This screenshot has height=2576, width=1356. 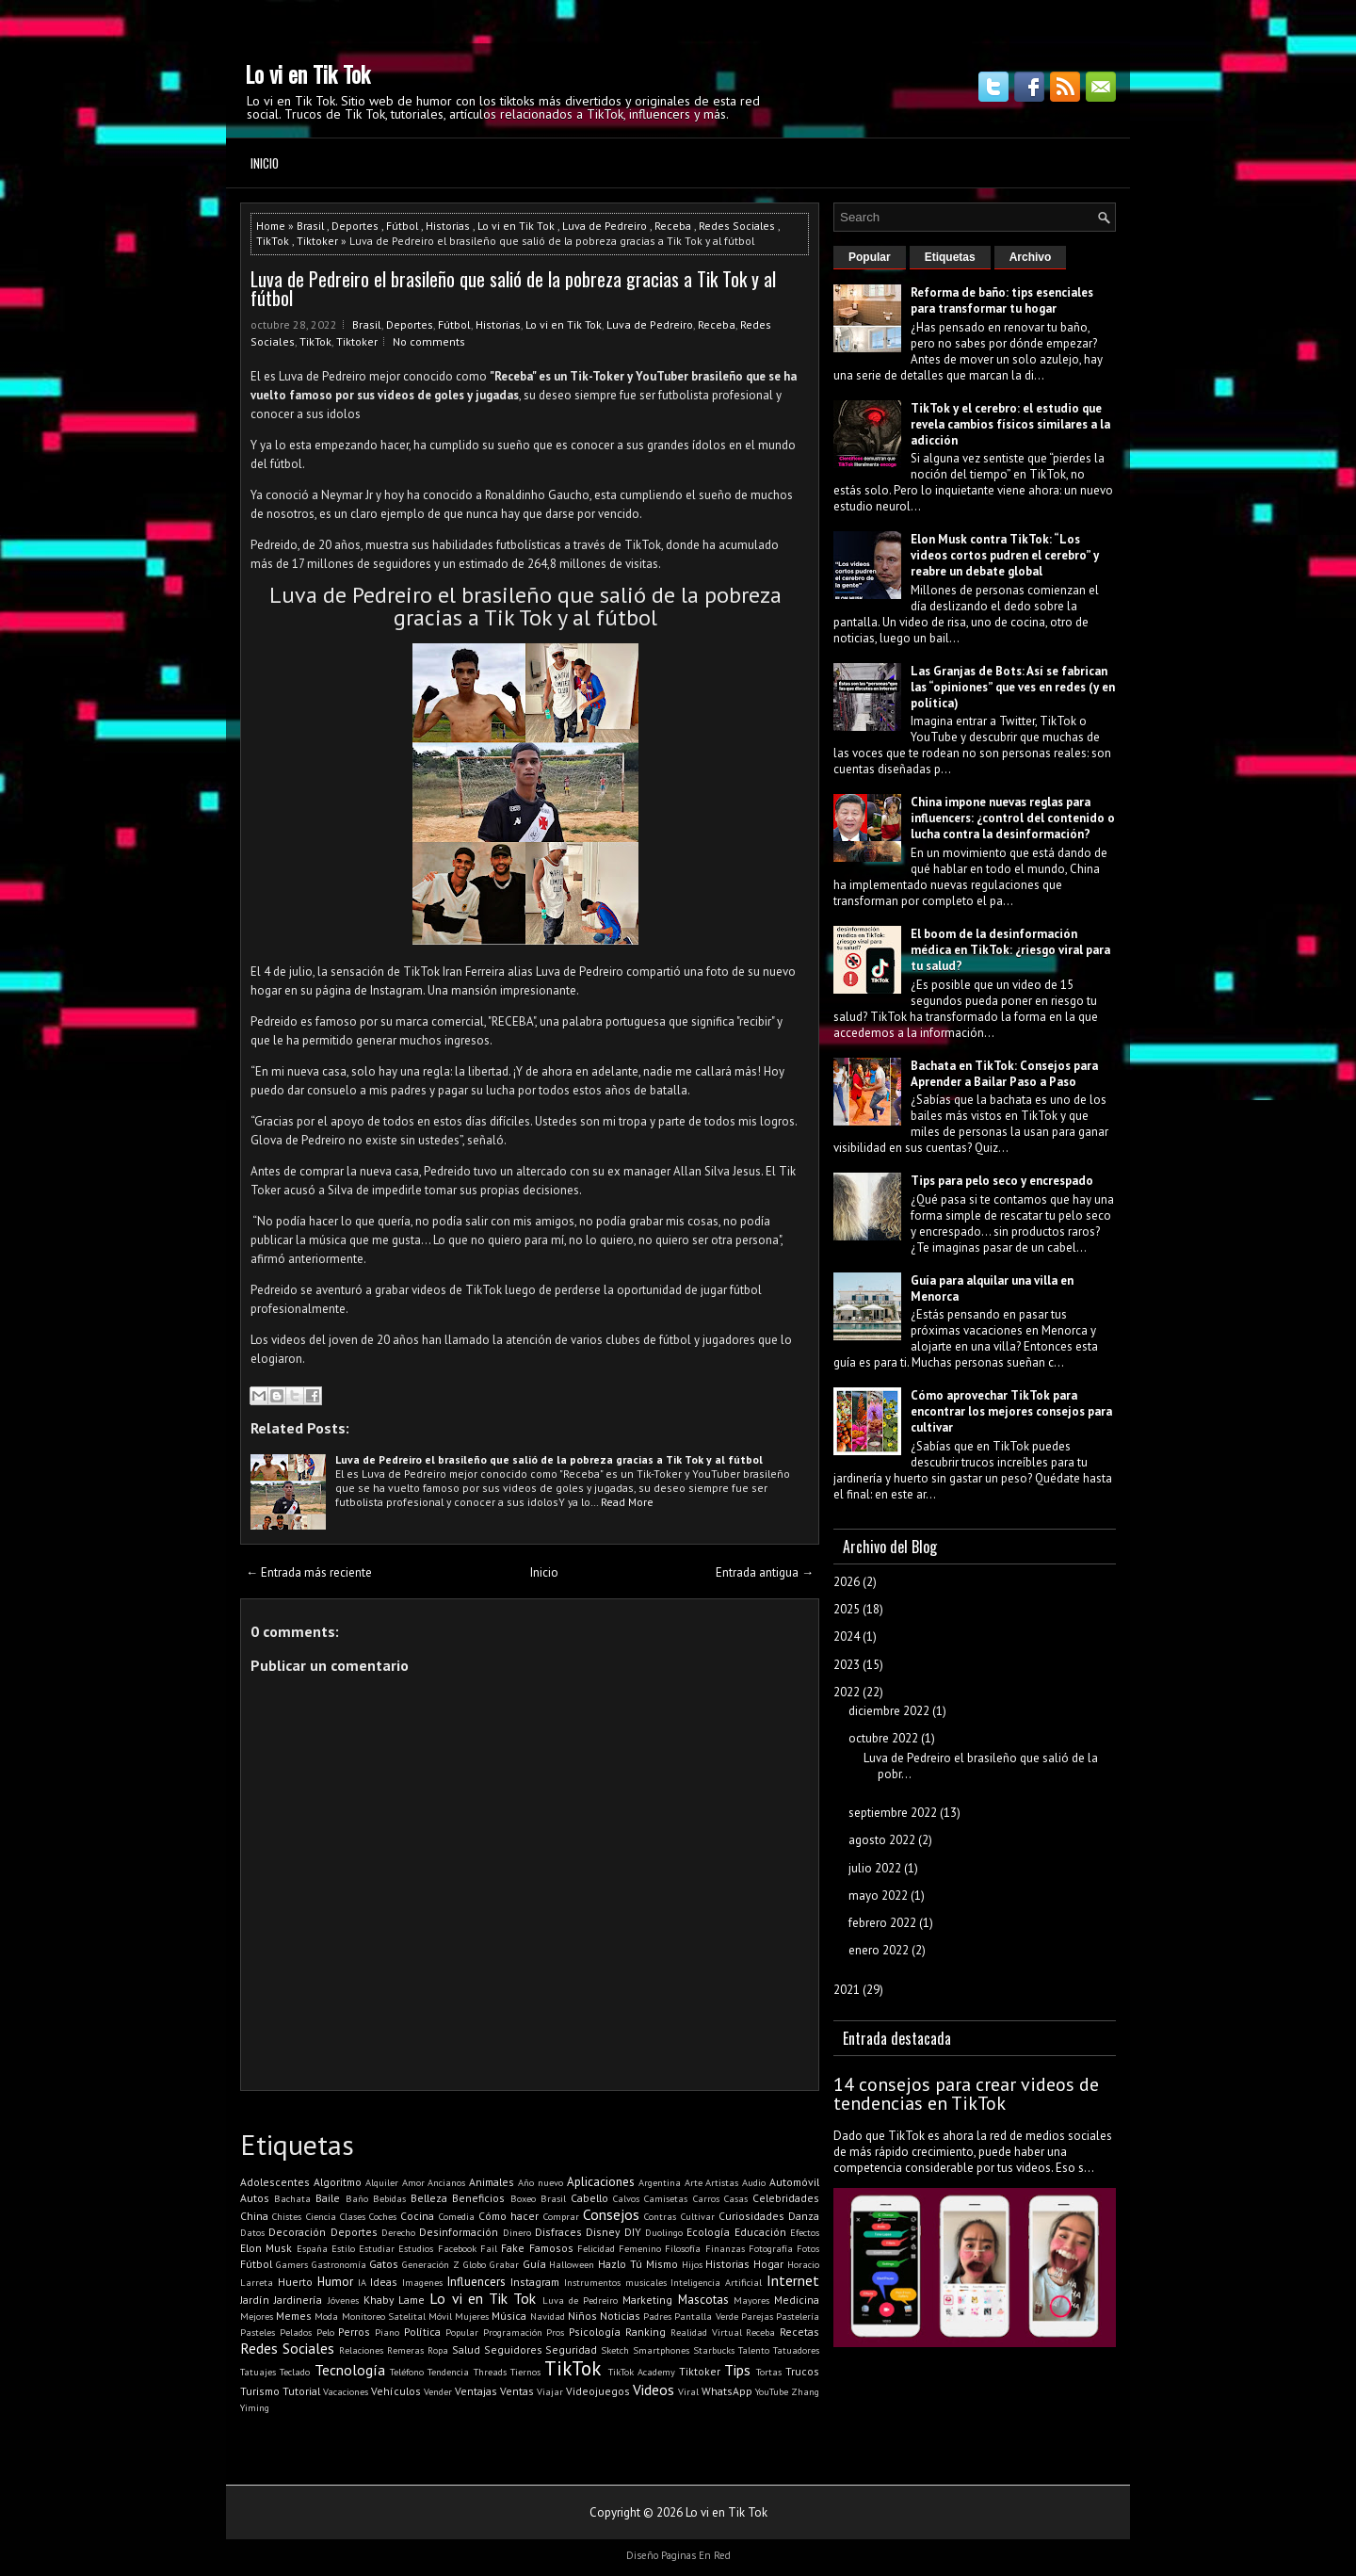 What do you see at coordinates (1002, 1181) in the screenshot?
I see `Tips para pelo seco y encrespado` at bounding box center [1002, 1181].